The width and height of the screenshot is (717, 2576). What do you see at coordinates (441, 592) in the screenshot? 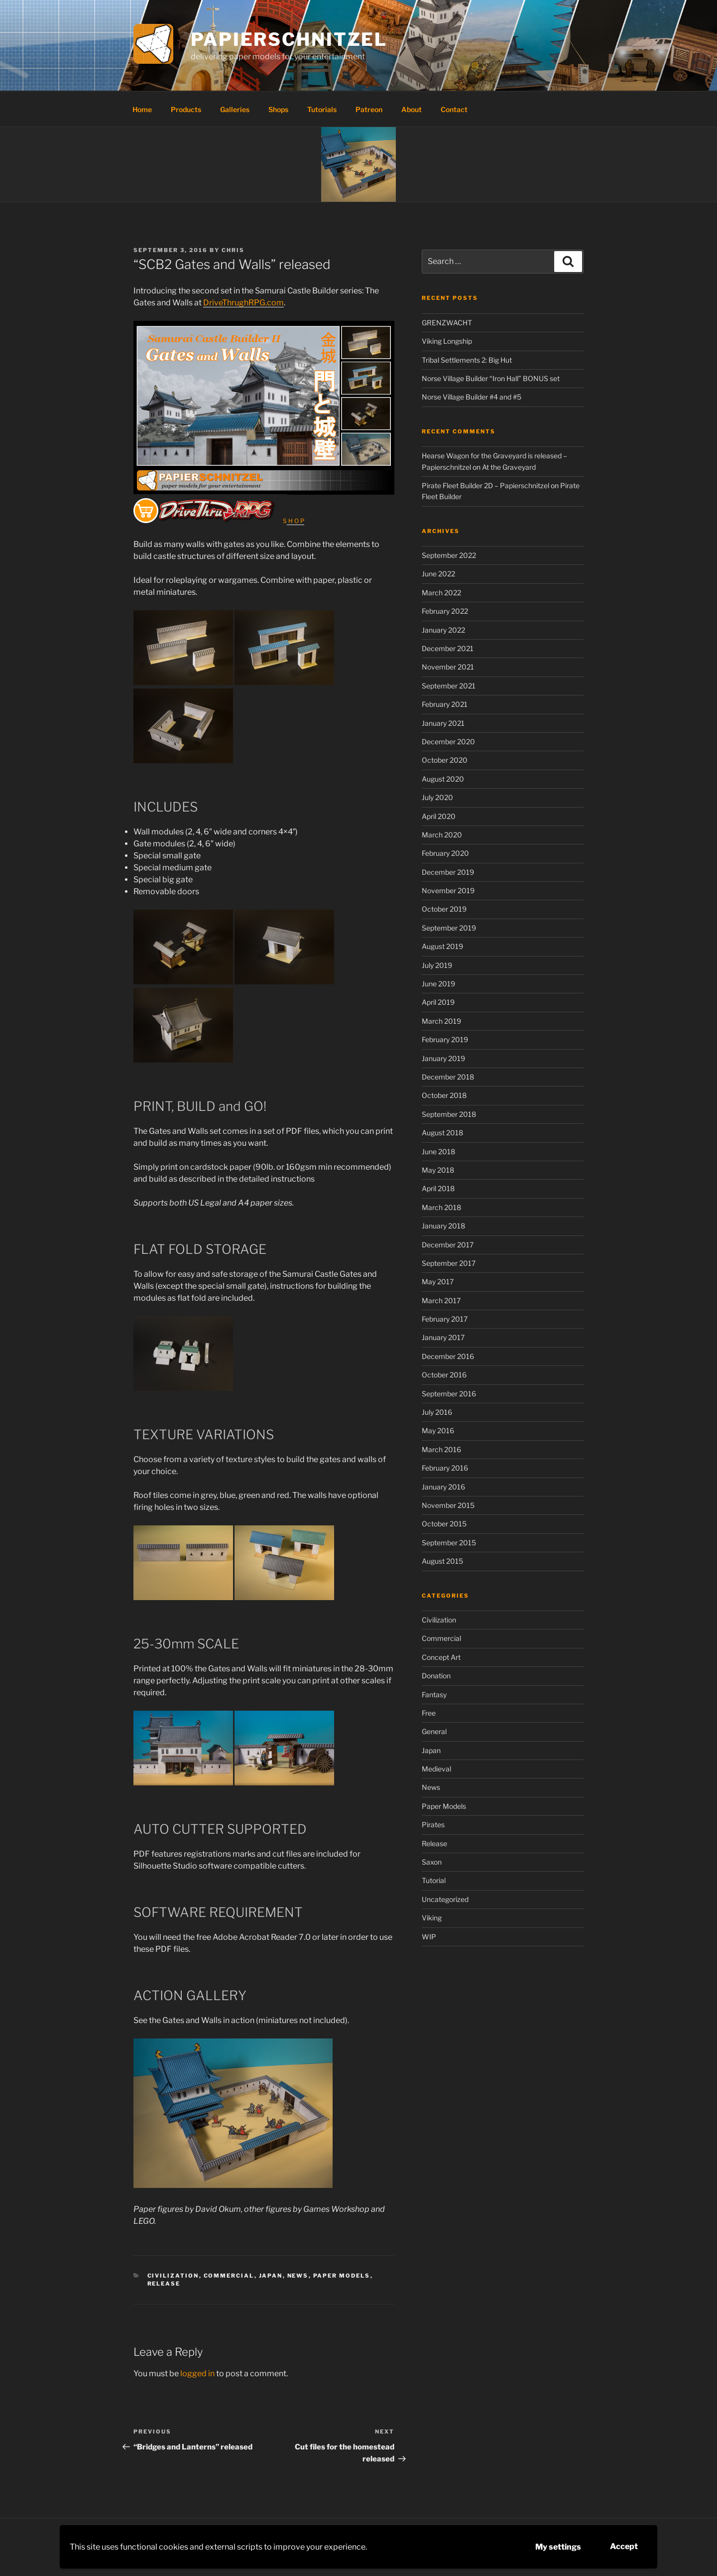
I see `March 2022` at bounding box center [441, 592].